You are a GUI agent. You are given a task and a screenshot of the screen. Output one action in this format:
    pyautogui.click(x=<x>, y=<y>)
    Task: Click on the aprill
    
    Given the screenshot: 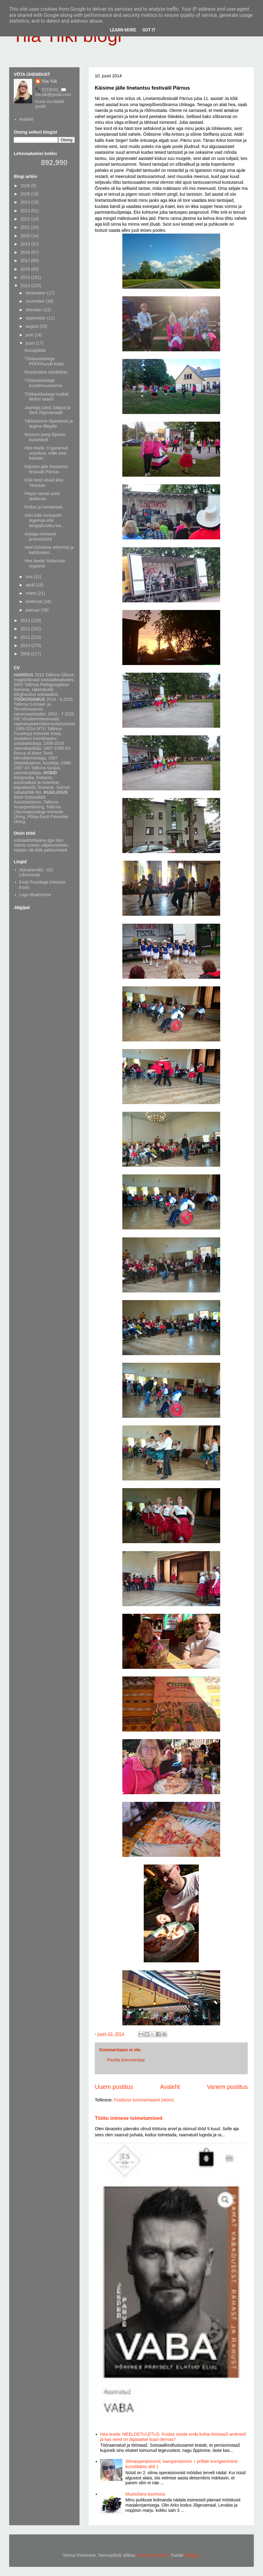 What is the action you would take?
    pyautogui.click(x=30, y=584)
    